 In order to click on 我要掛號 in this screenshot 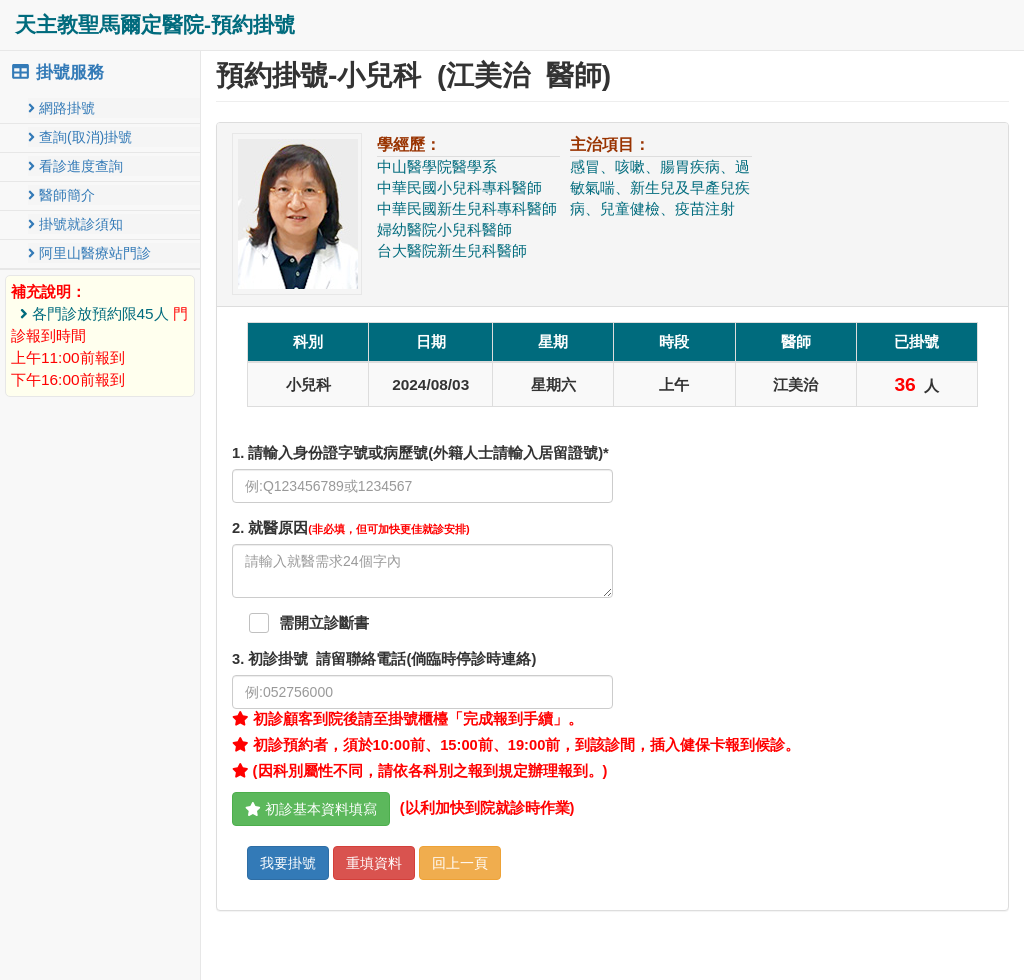, I will do `click(288, 863)`.